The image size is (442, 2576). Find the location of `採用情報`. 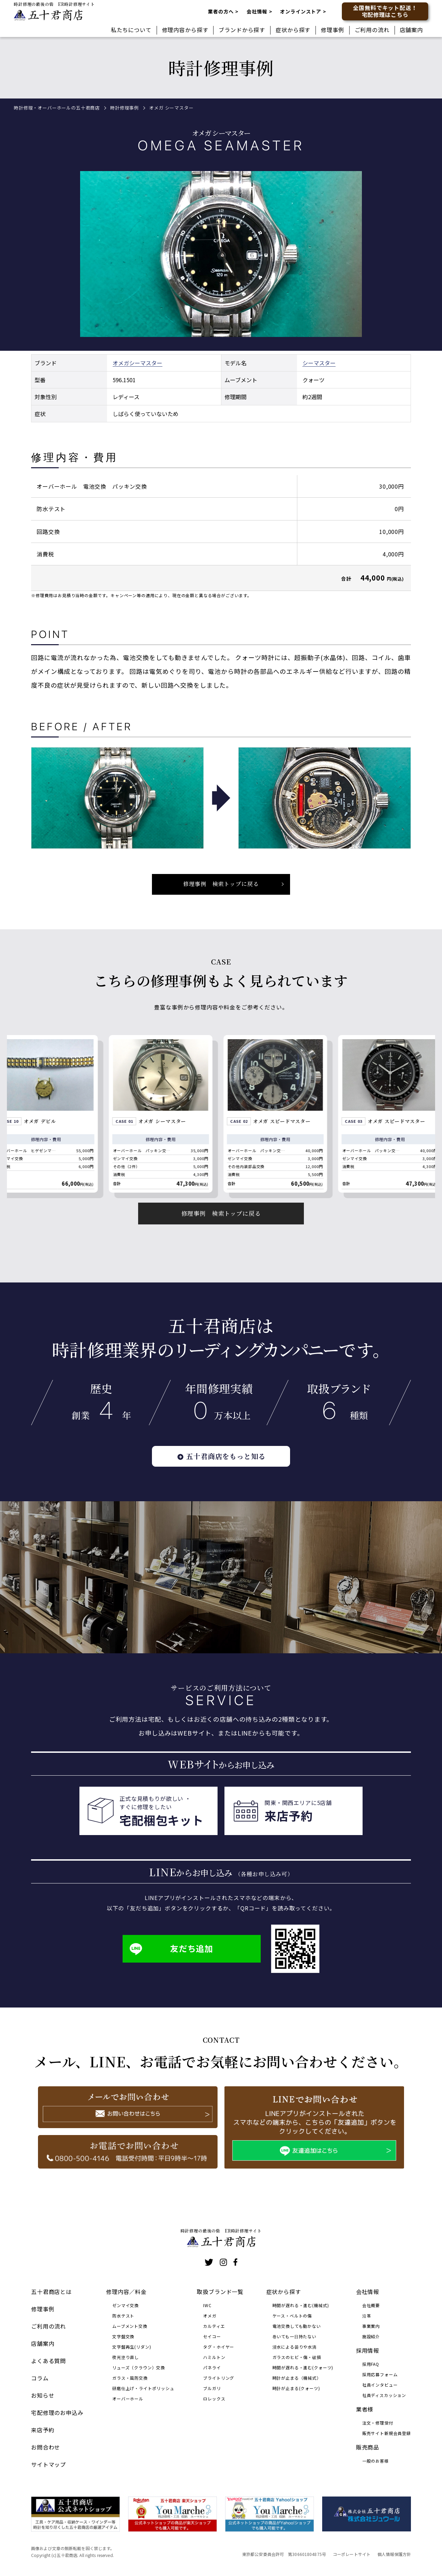

採用情報 is located at coordinates (367, 2350).